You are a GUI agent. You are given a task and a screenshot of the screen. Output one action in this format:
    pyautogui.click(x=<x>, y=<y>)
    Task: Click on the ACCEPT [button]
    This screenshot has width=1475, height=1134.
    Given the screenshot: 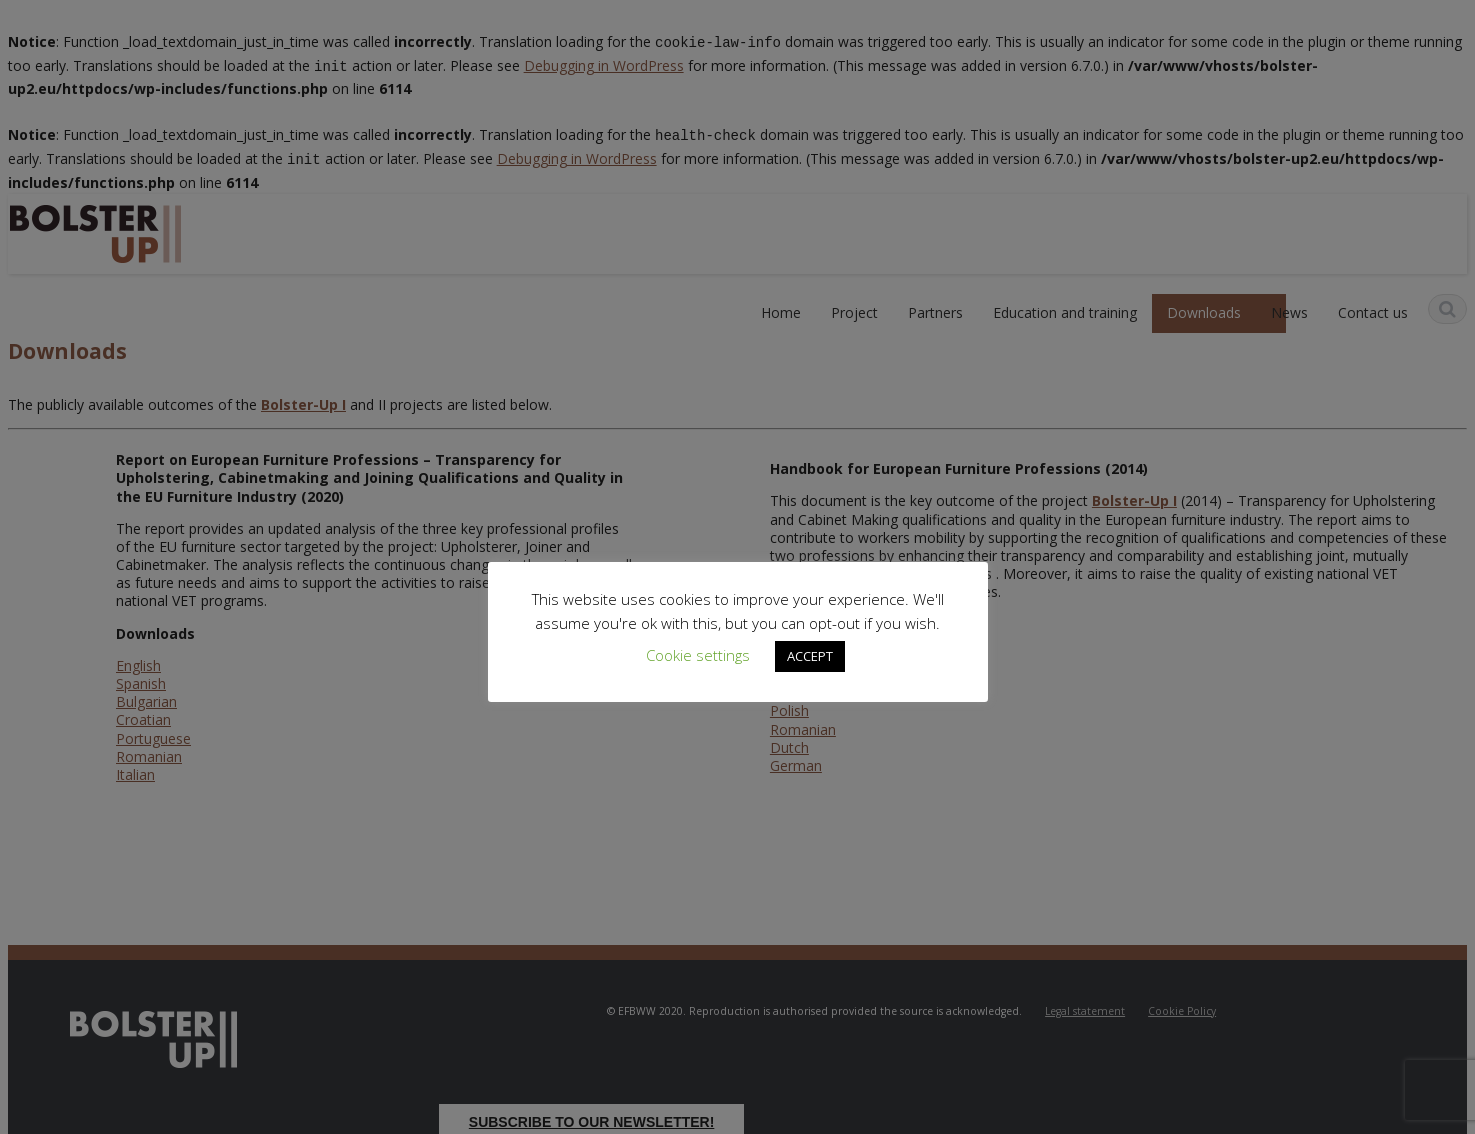 What is the action you would take?
    pyautogui.click(x=810, y=656)
    